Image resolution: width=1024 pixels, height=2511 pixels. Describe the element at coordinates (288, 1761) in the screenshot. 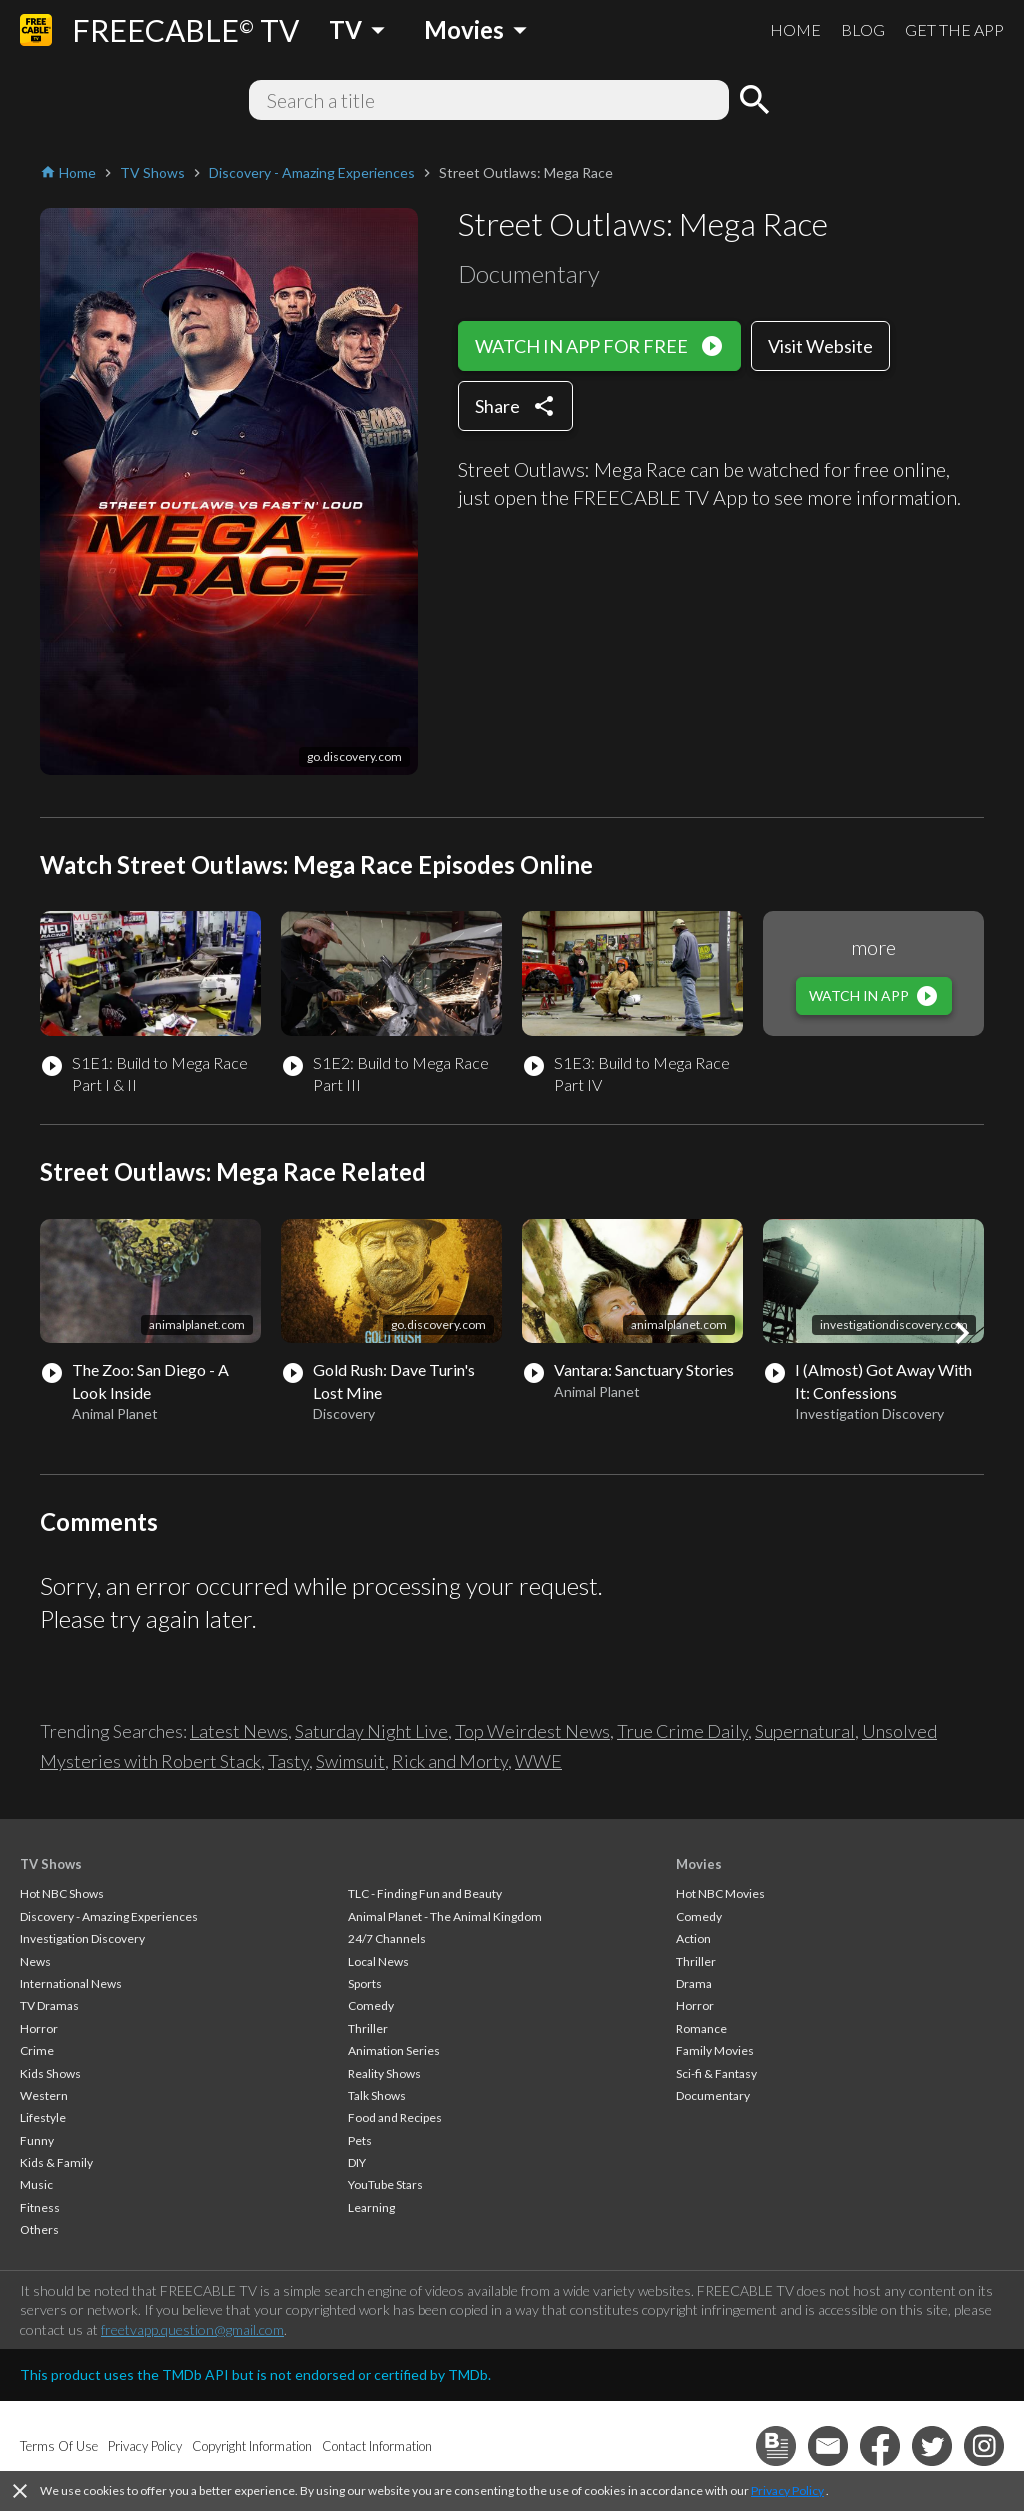

I see `Tasty` at that location.